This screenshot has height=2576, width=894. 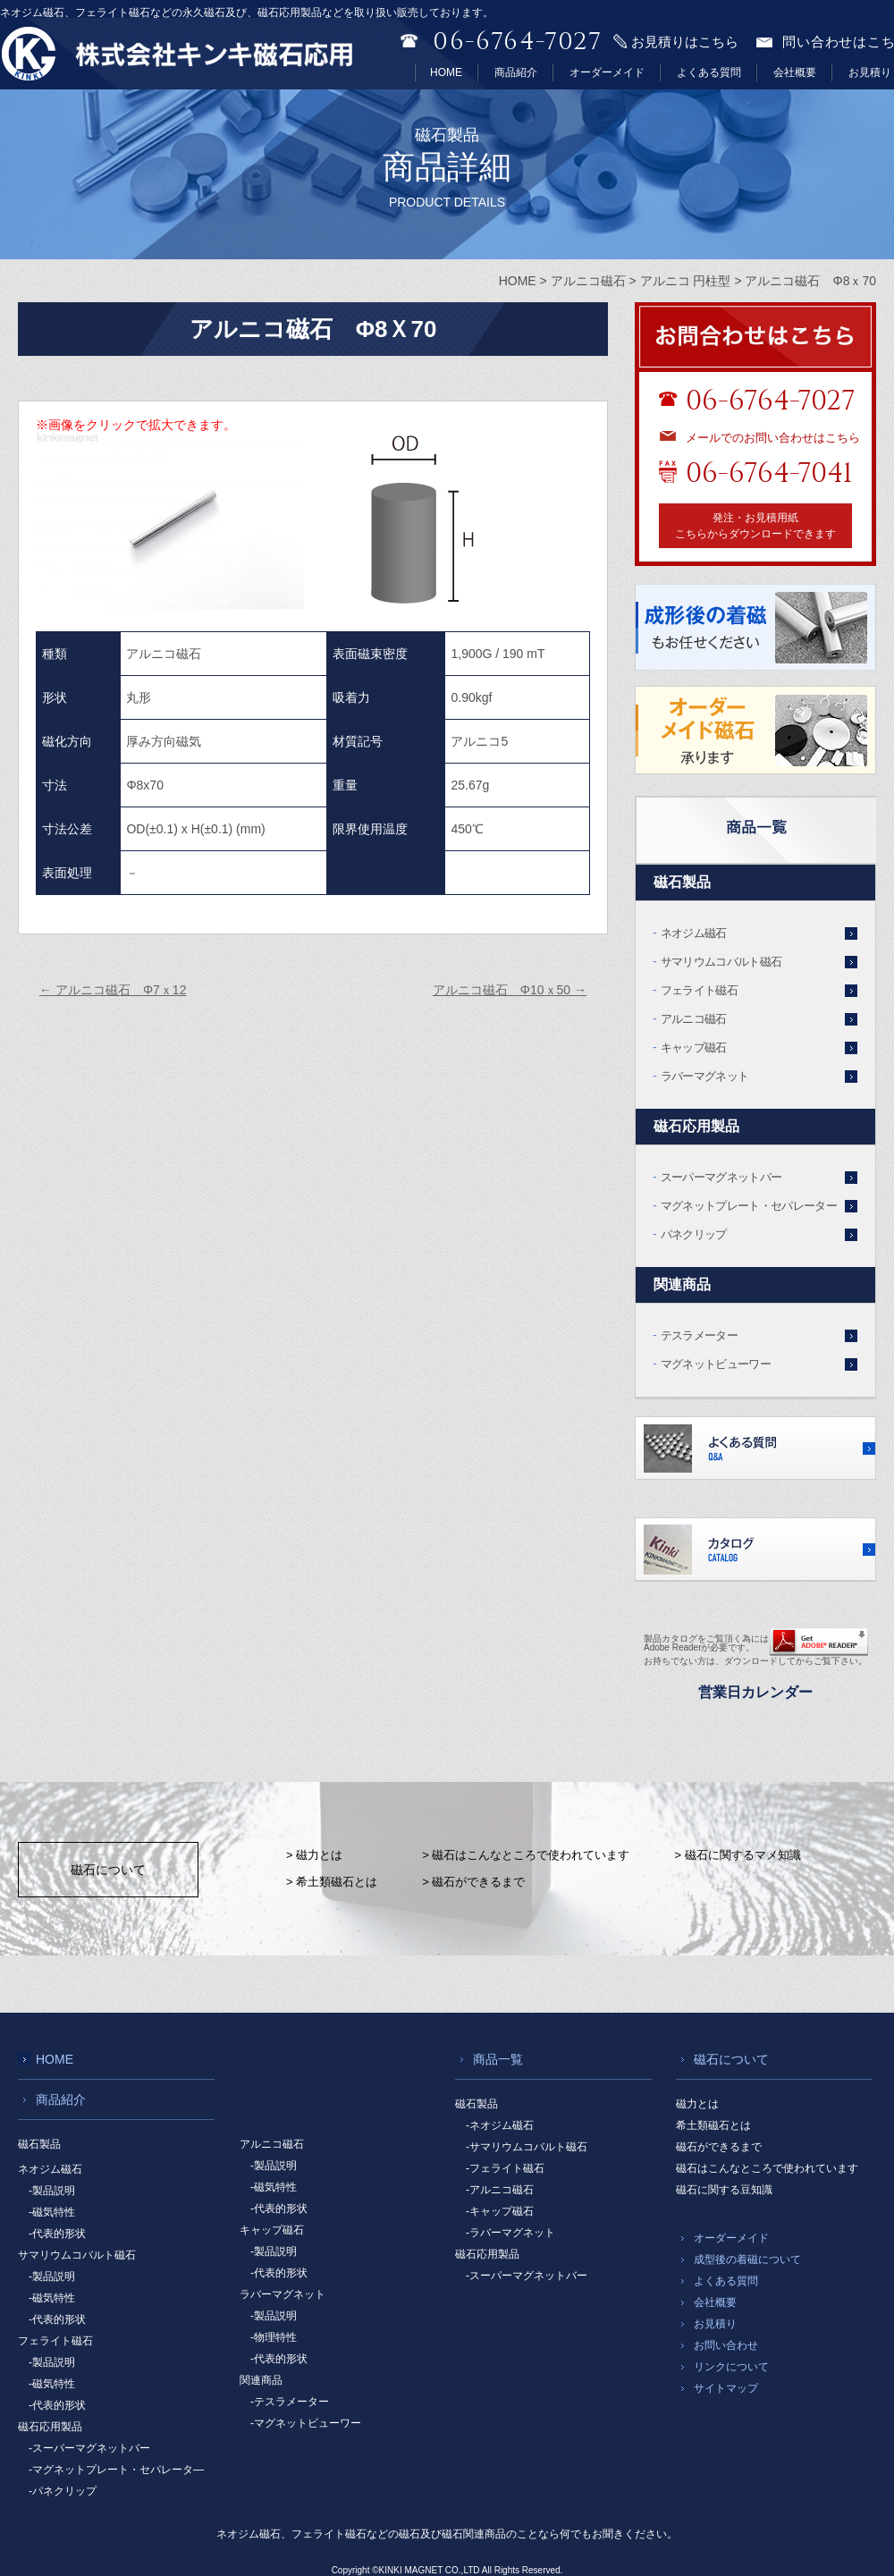 What do you see at coordinates (767, 2168) in the screenshot?
I see `磁石はこんなところで使われています` at bounding box center [767, 2168].